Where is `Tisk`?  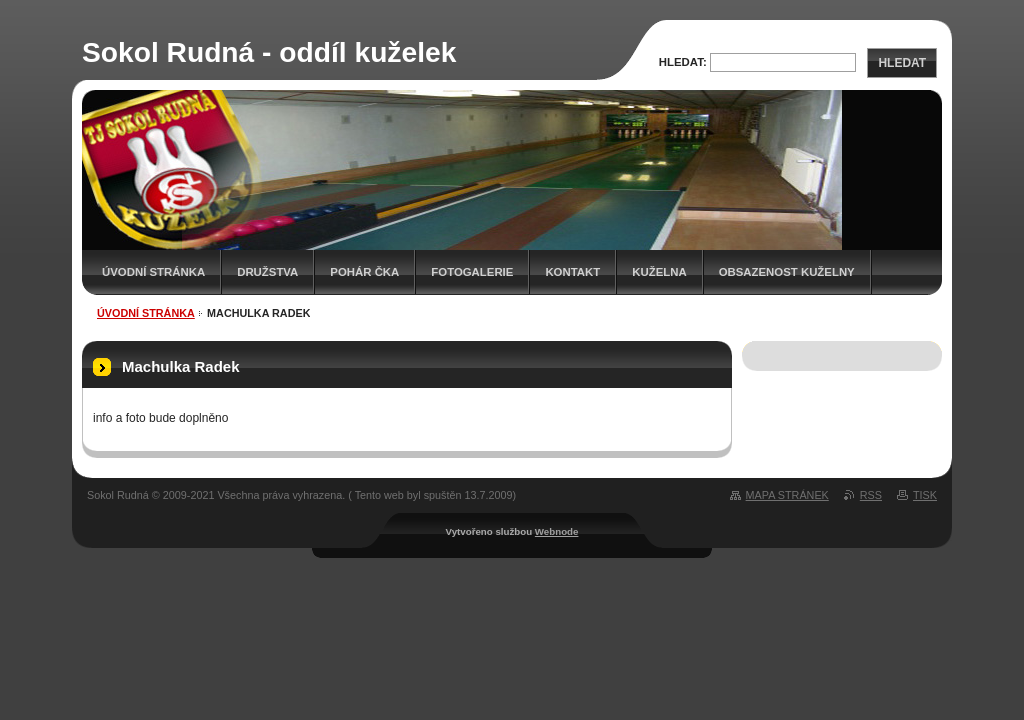
Tisk is located at coordinates (925, 495).